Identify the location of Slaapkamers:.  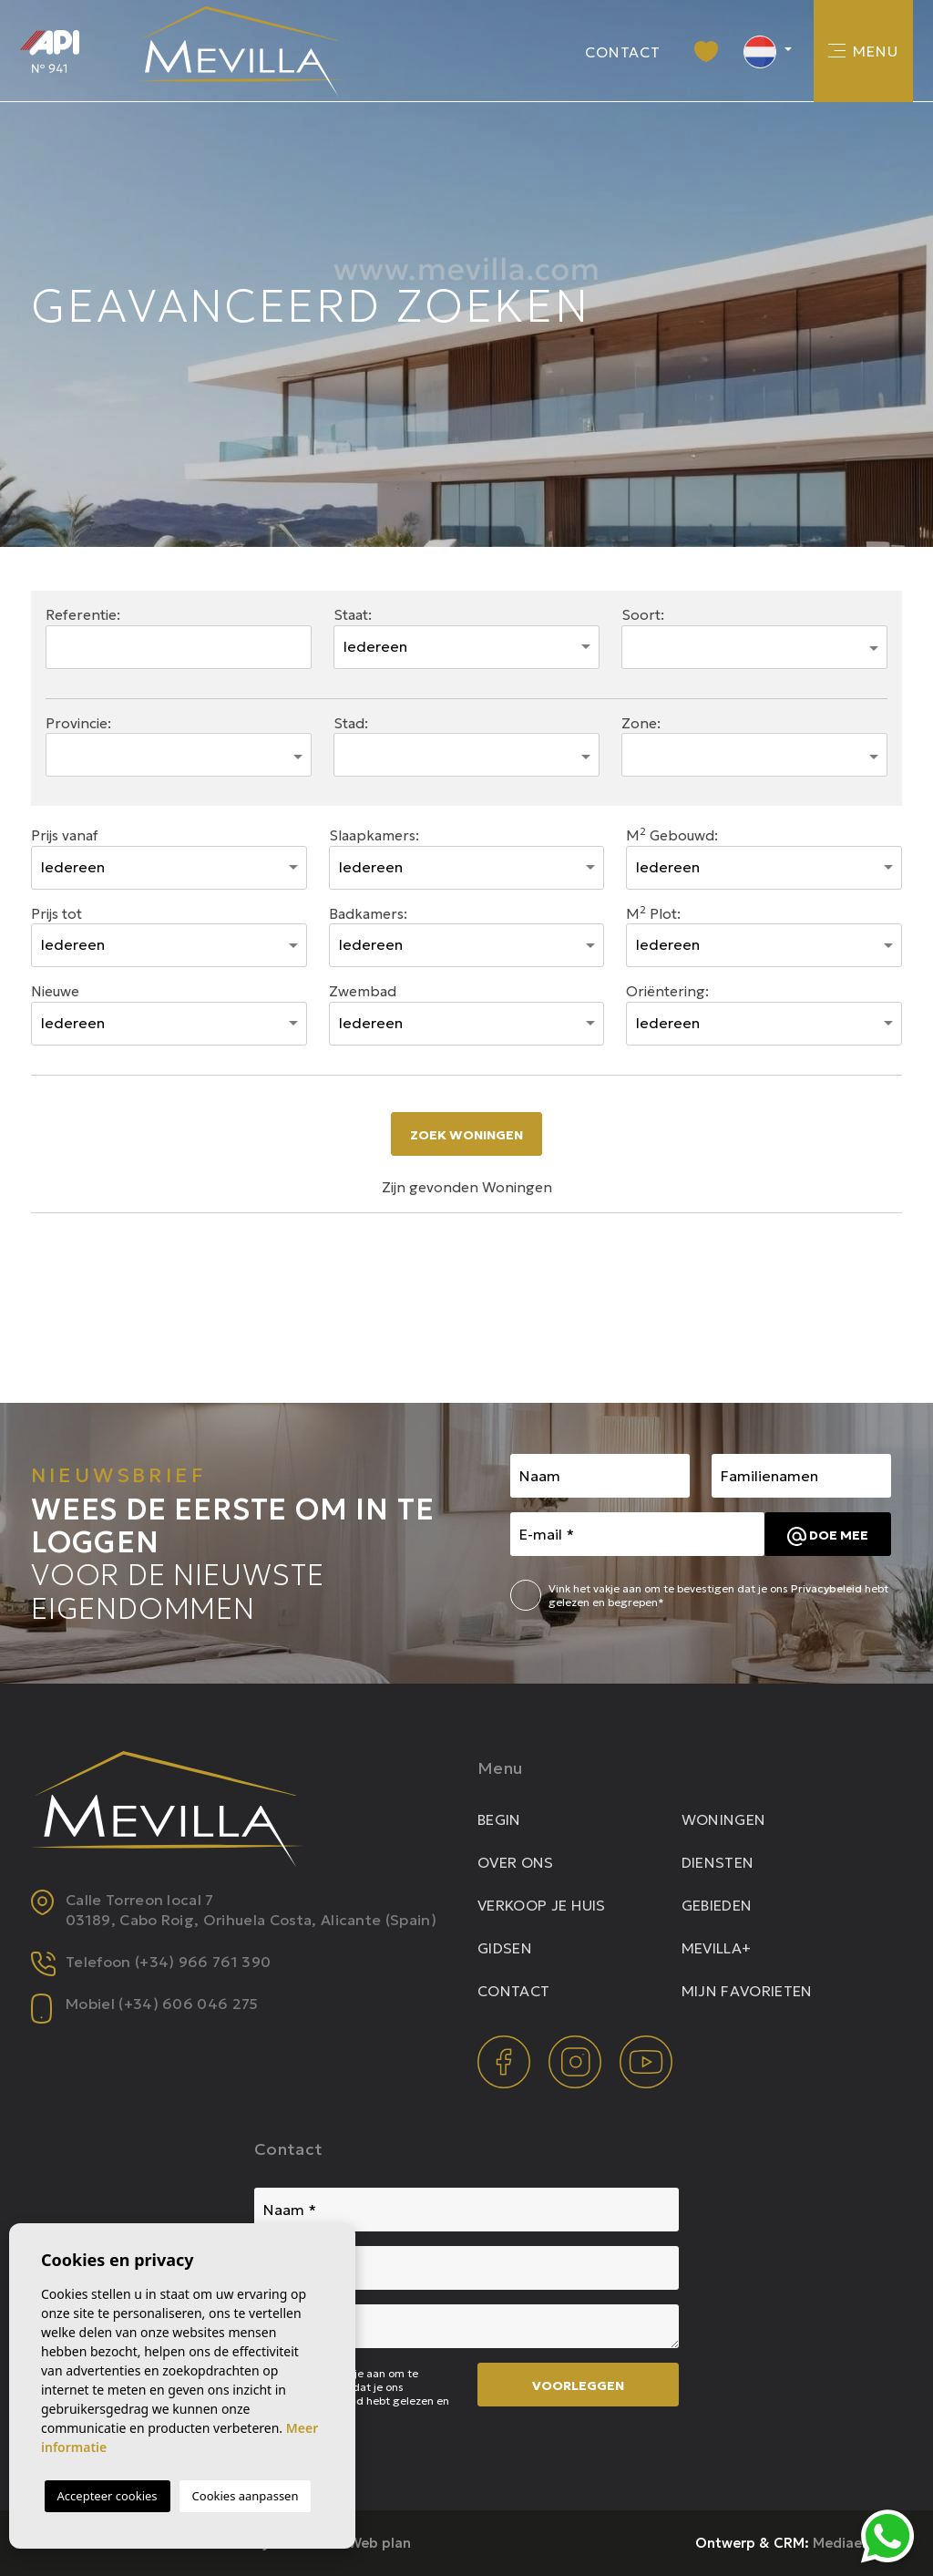
(374, 835).